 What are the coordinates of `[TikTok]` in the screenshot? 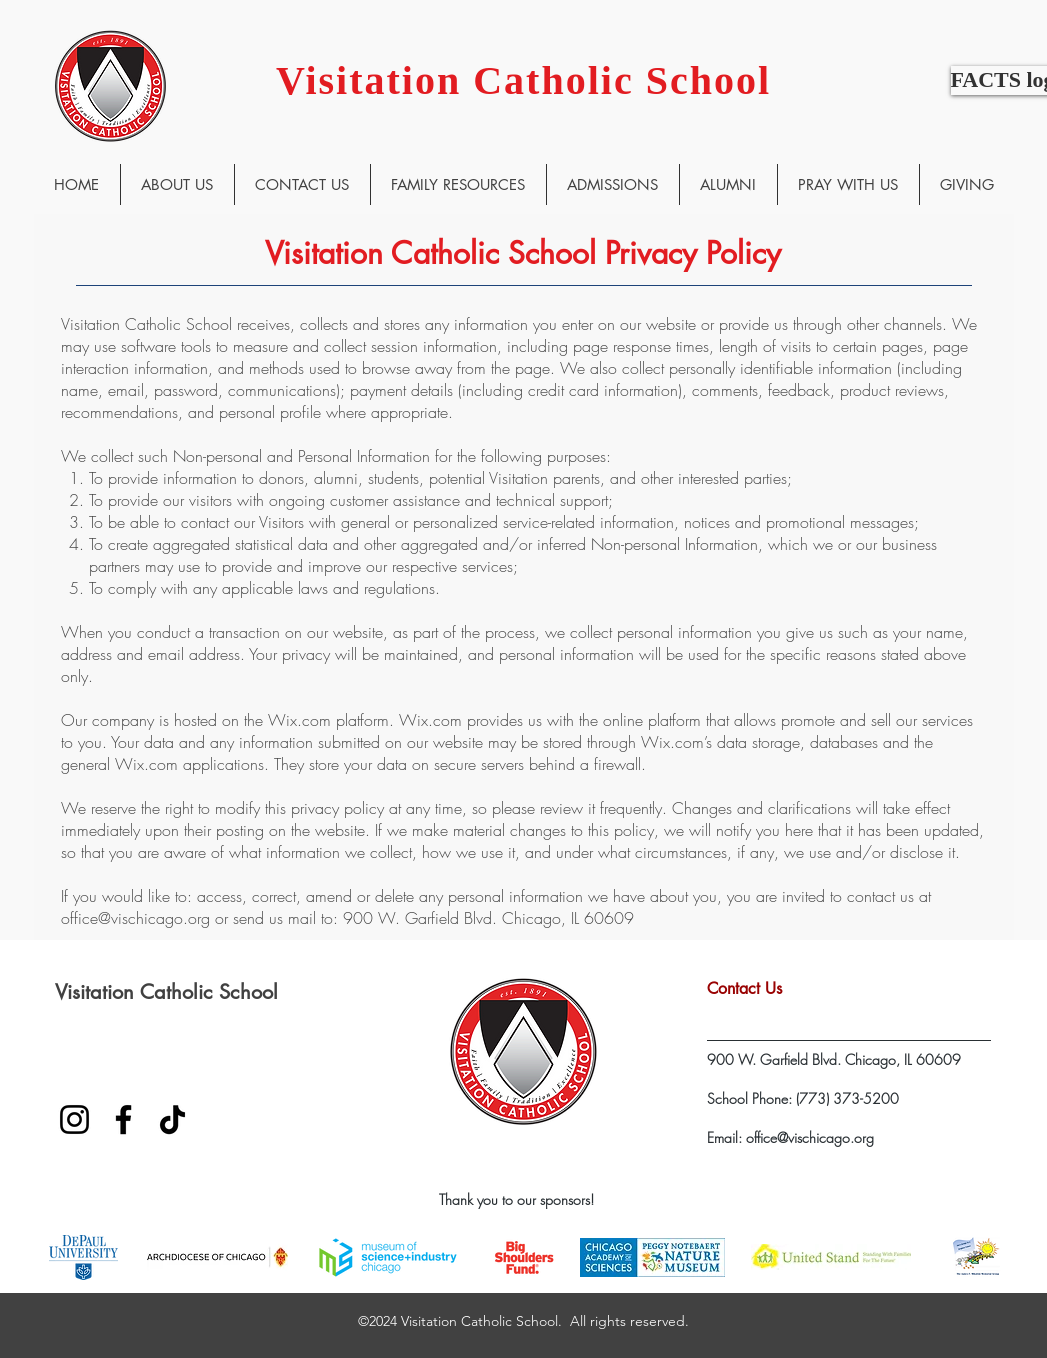 It's located at (172, 1119).